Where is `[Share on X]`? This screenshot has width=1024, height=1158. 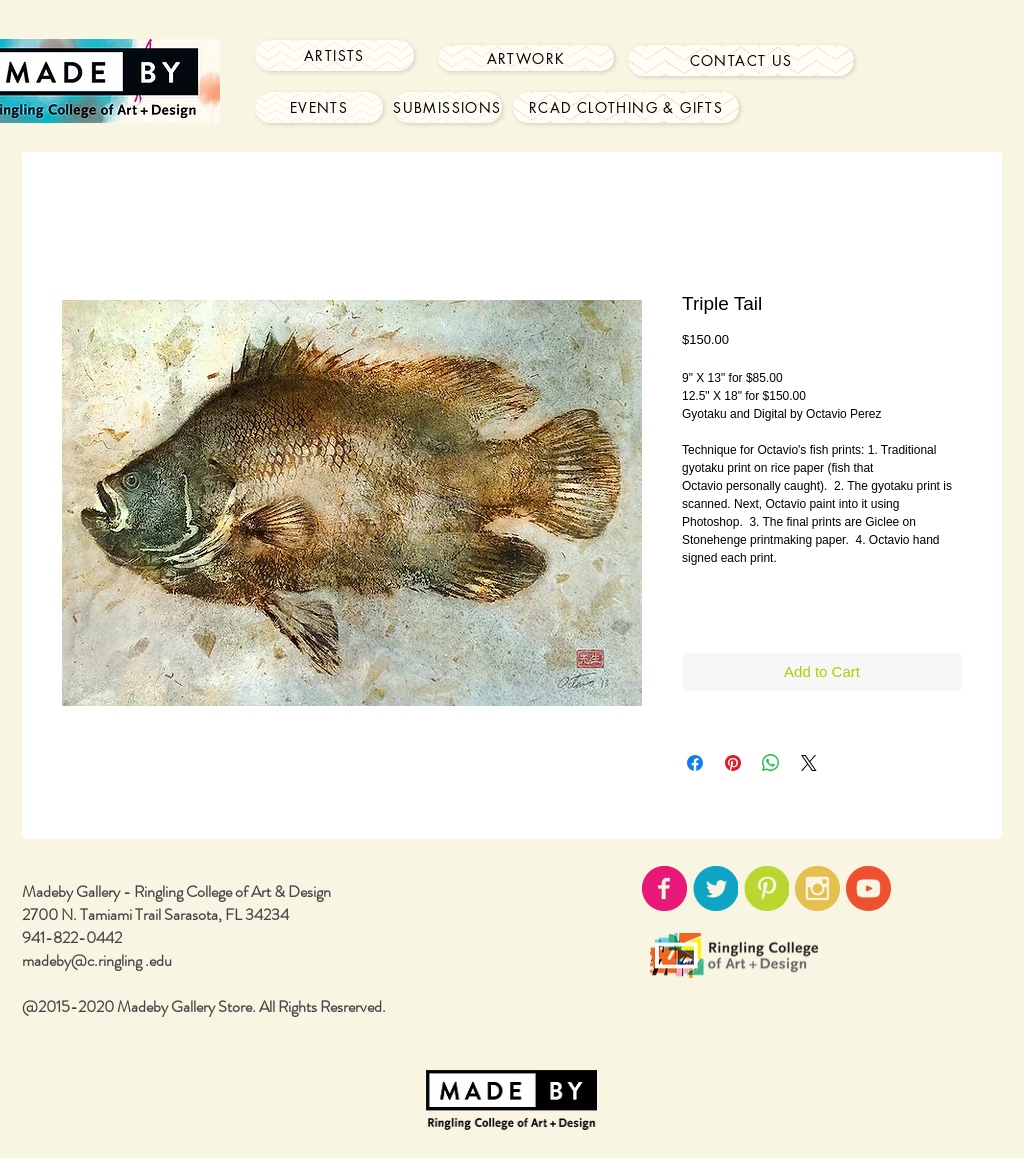
[Share on X] is located at coordinates (809, 763).